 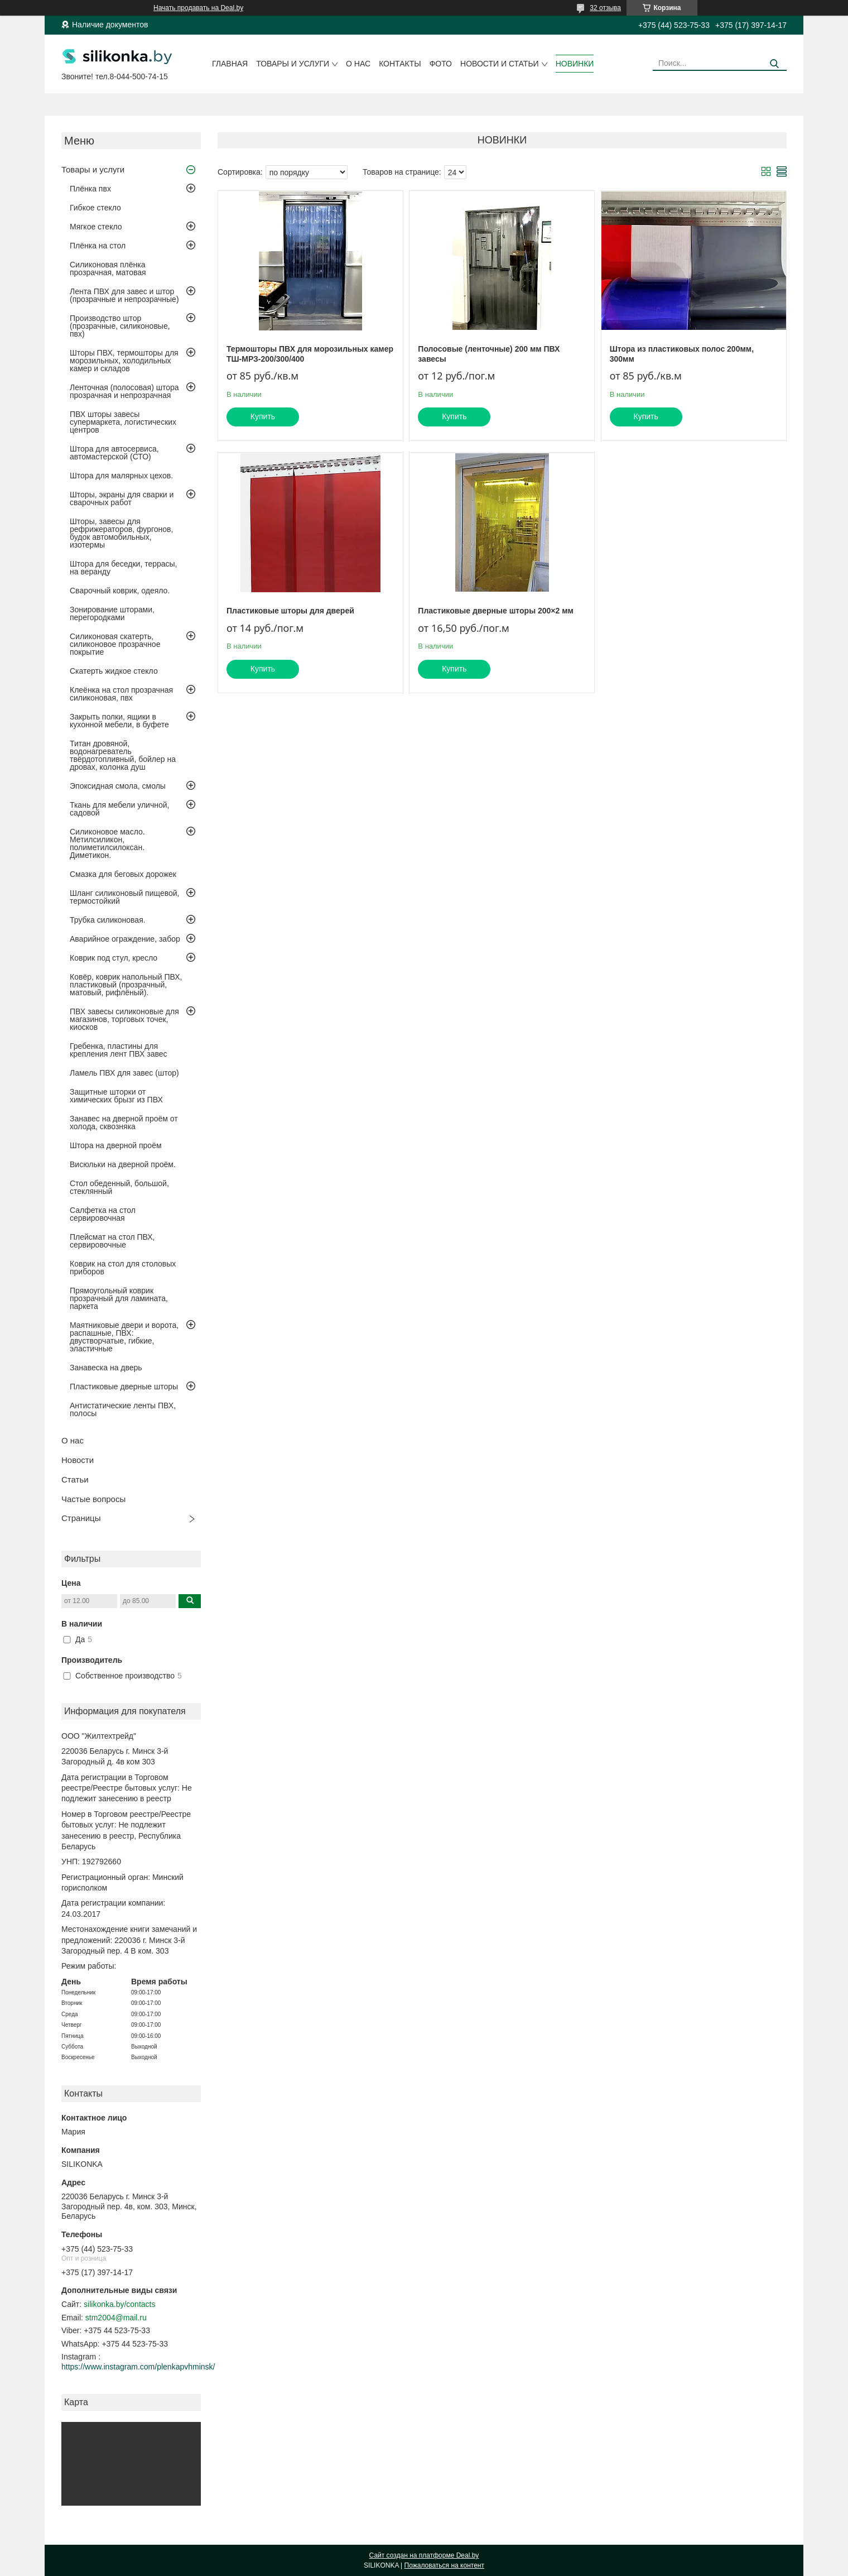 What do you see at coordinates (108, 268) in the screenshot?
I see `Силиконовая плёнка прозрачная, матовая` at bounding box center [108, 268].